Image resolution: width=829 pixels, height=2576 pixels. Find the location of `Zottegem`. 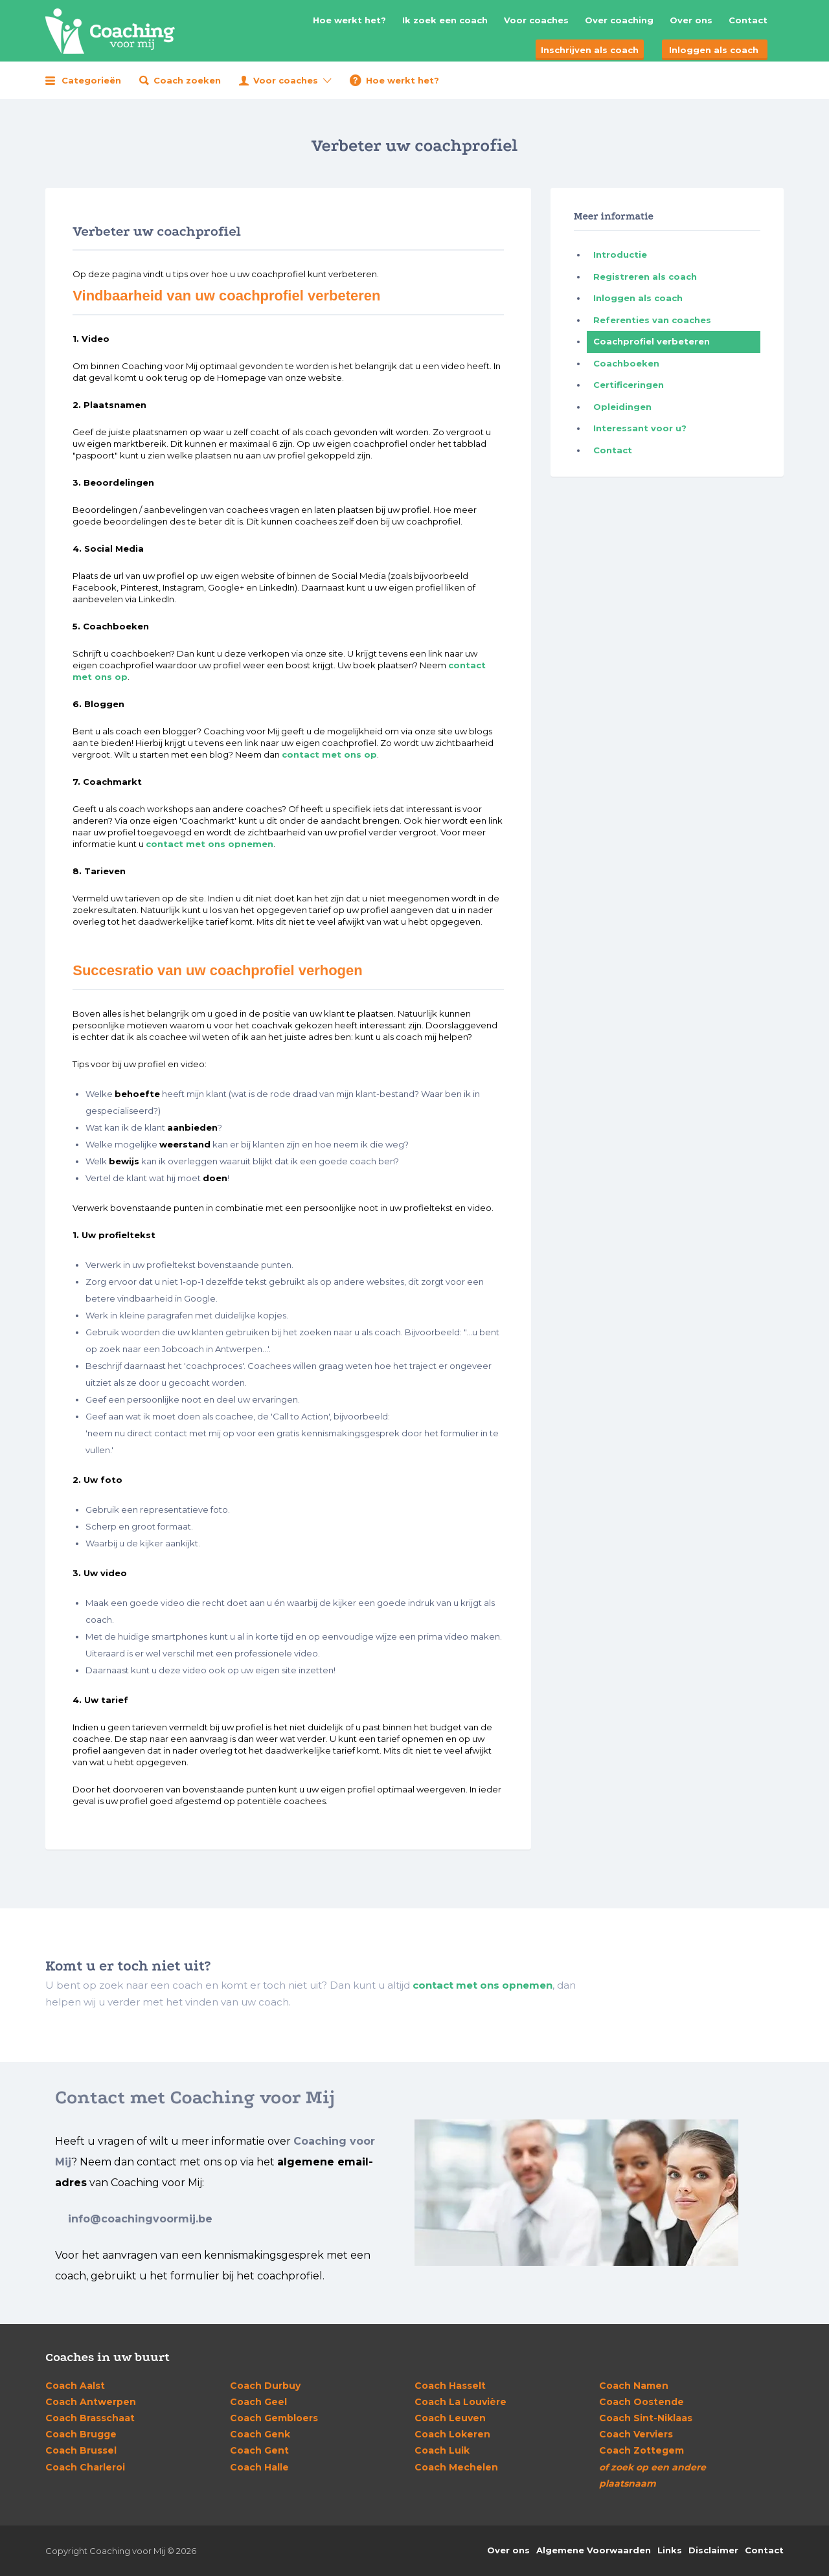

Zottegem is located at coordinates (641, 2450).